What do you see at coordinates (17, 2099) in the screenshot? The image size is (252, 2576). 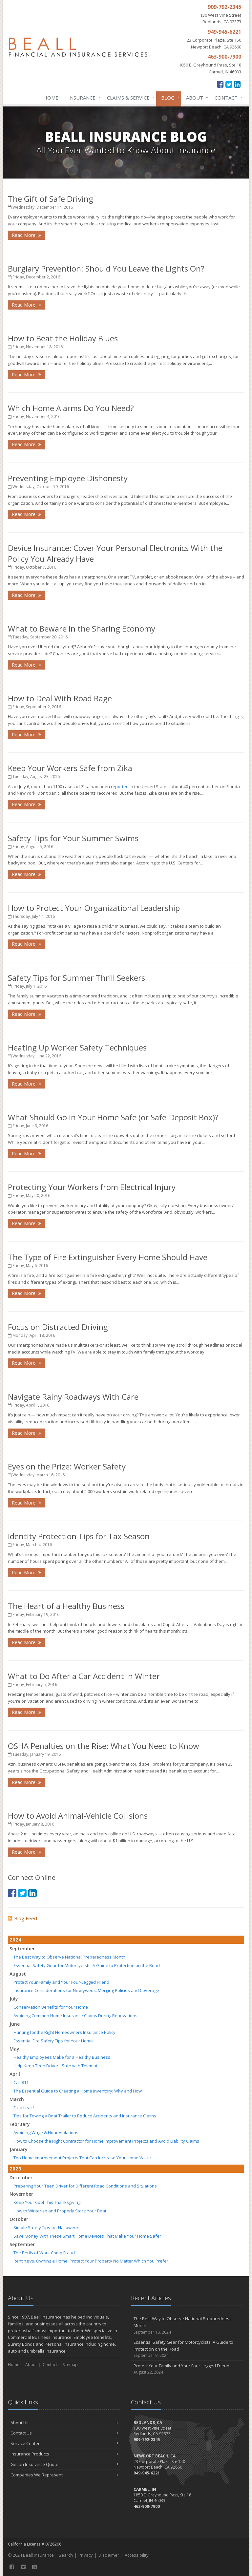 I see `March` at bounding box center [17, 2099].